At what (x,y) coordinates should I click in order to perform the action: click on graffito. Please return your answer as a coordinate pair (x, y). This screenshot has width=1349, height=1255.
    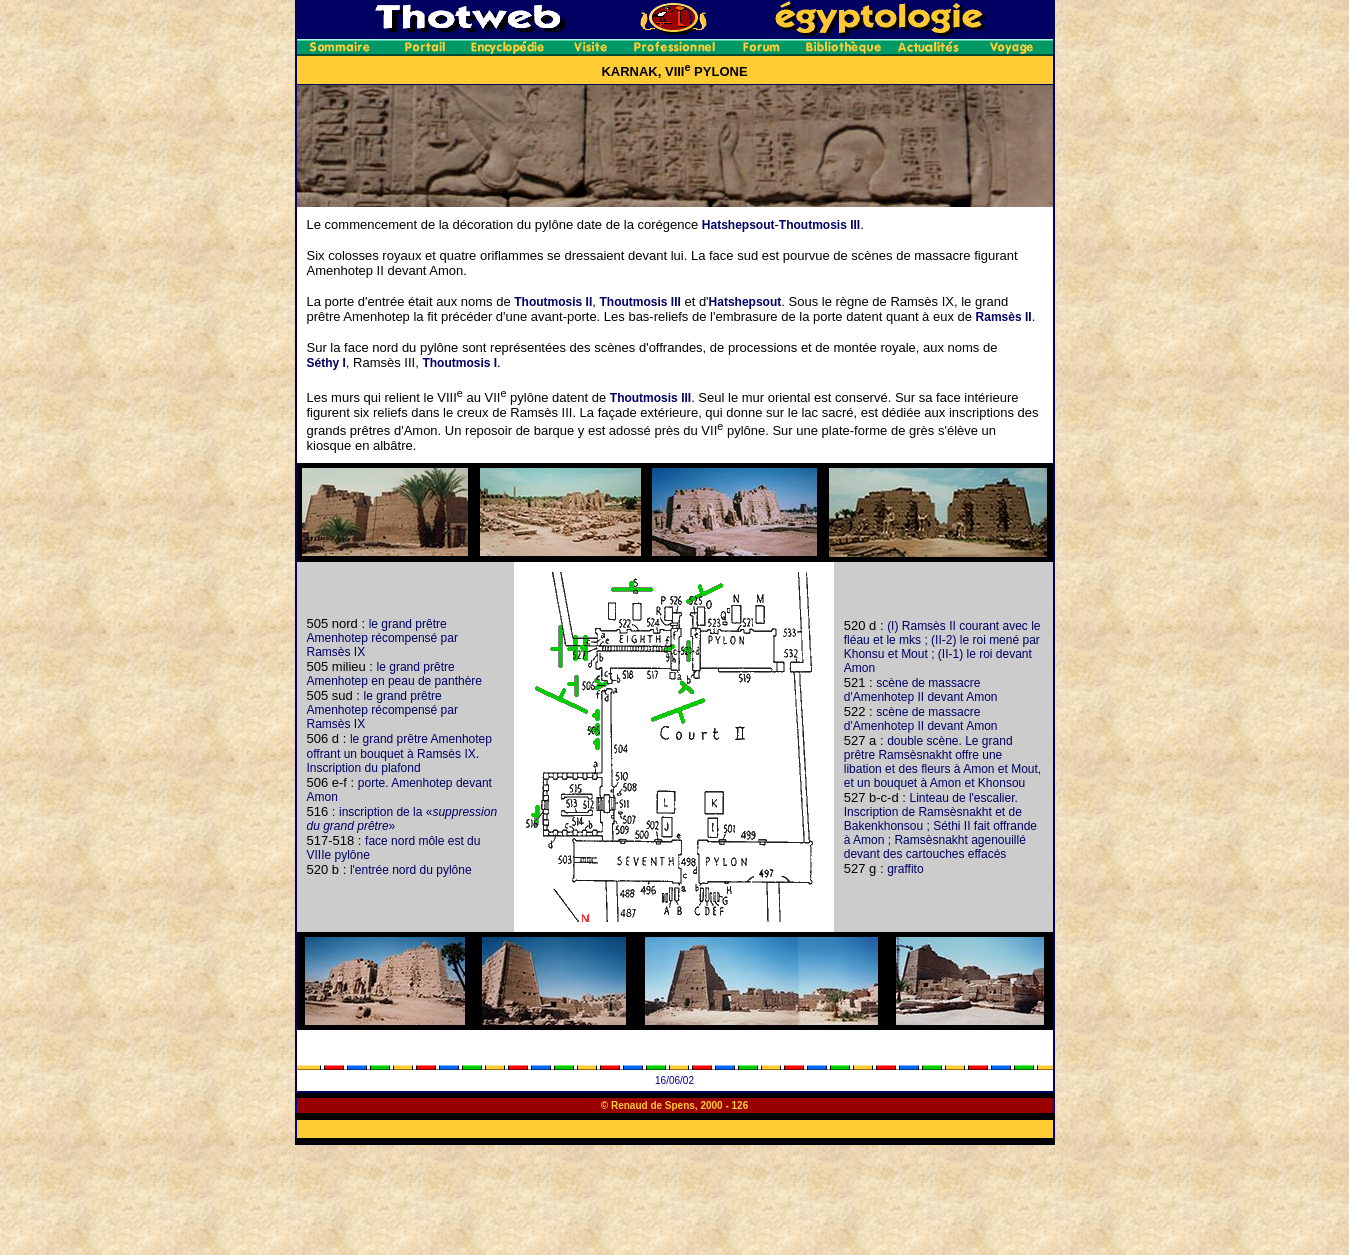
    Looking at the image, I should click on (905, 869).